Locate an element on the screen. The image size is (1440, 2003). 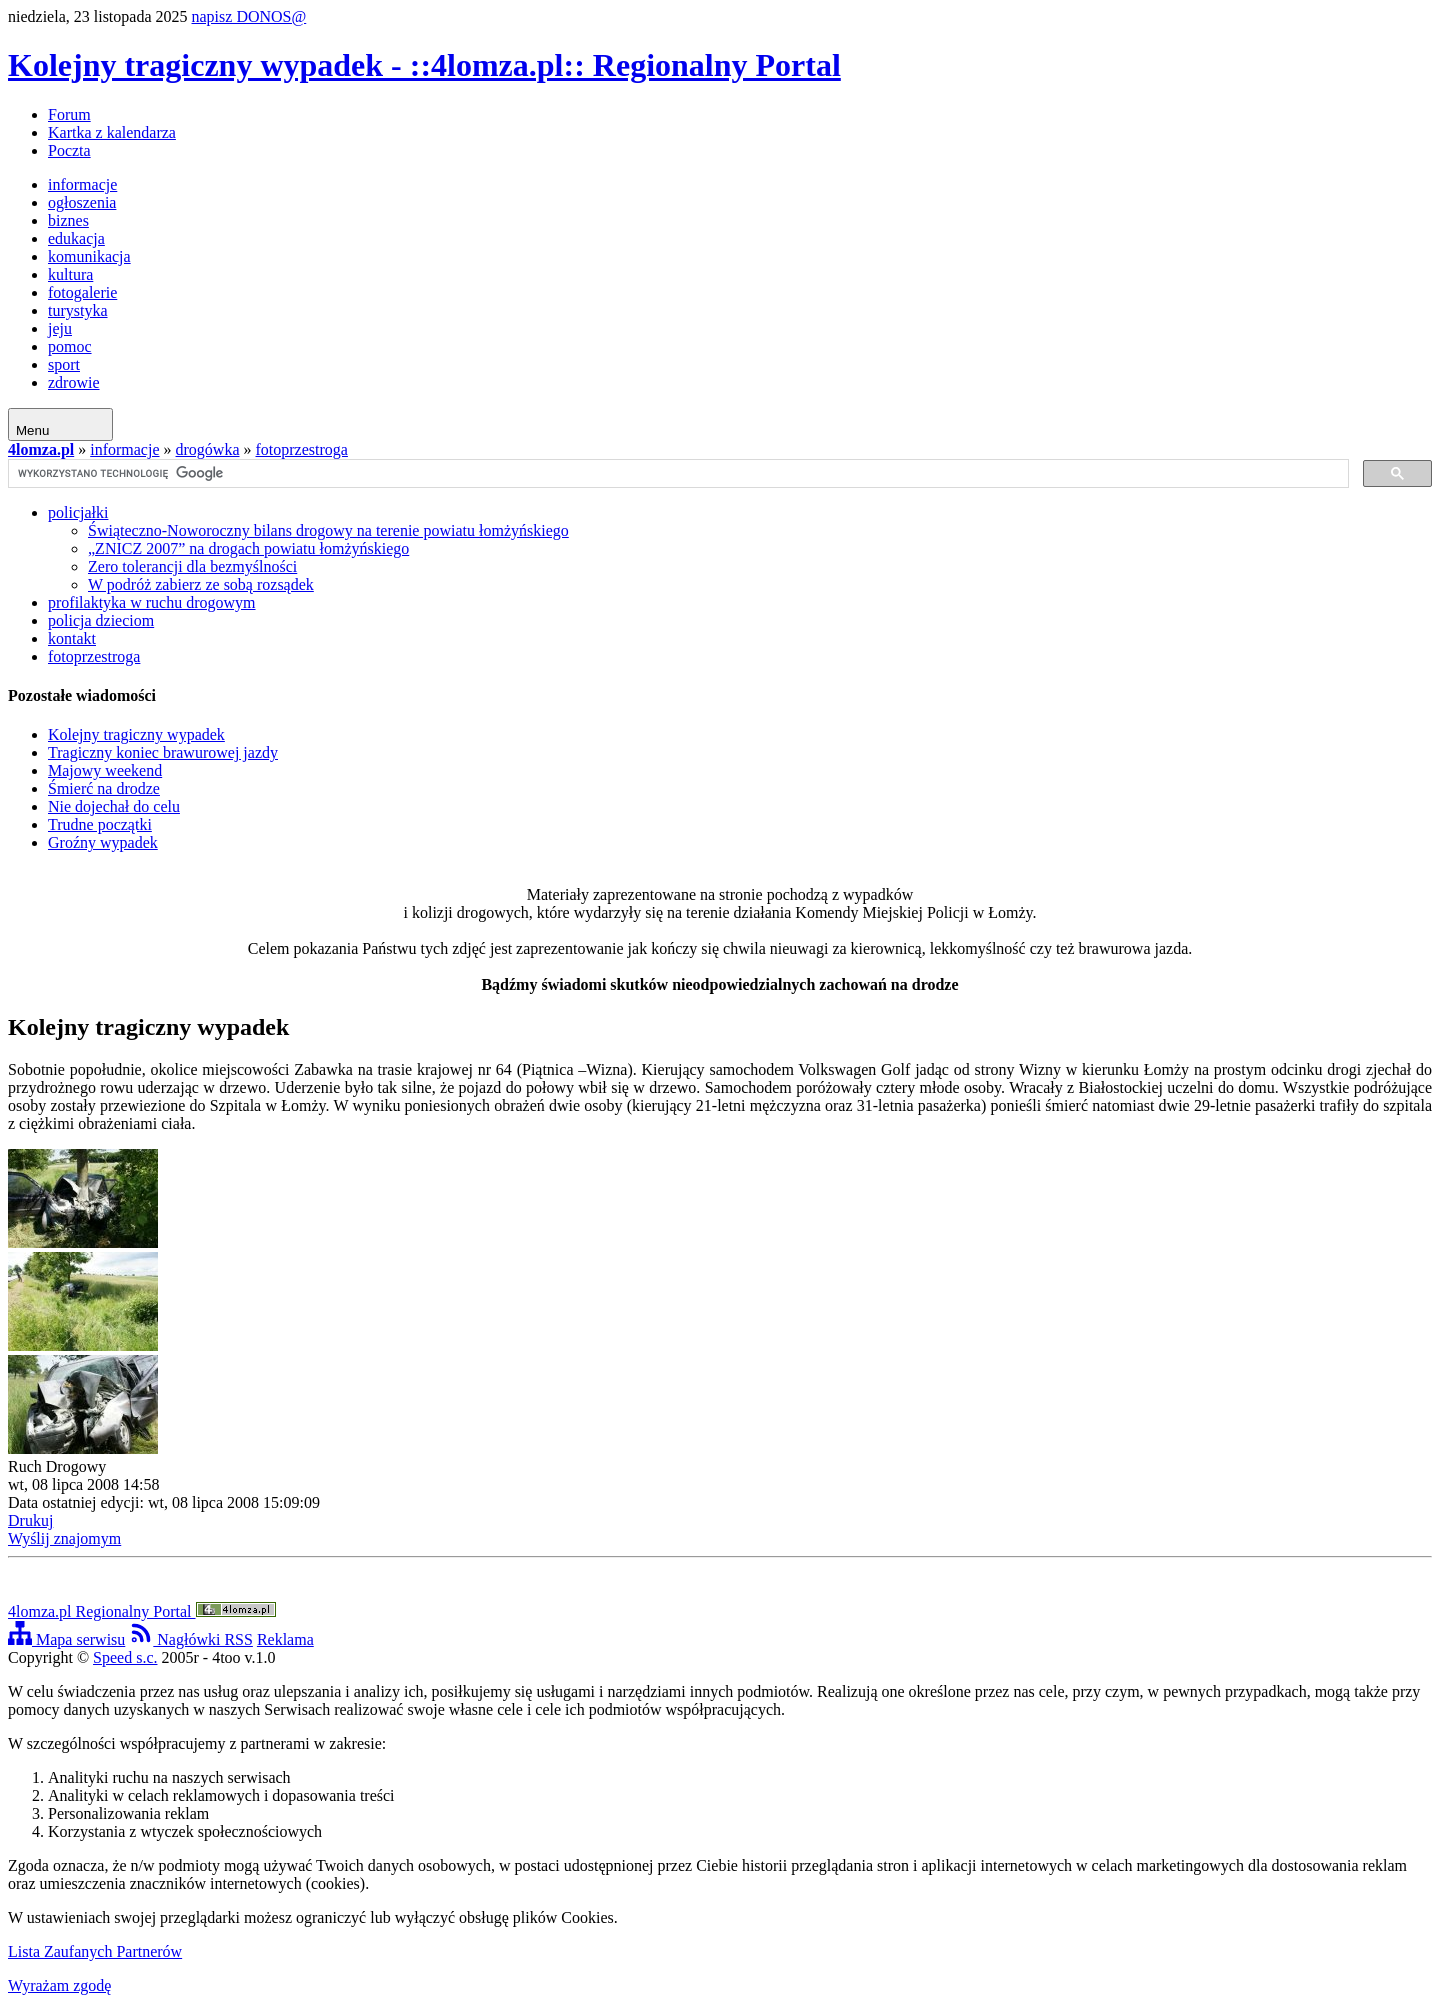
„ZNICZ 2007” na drogach powiatu łomżyńskiego is located at coordinates (248, 548).